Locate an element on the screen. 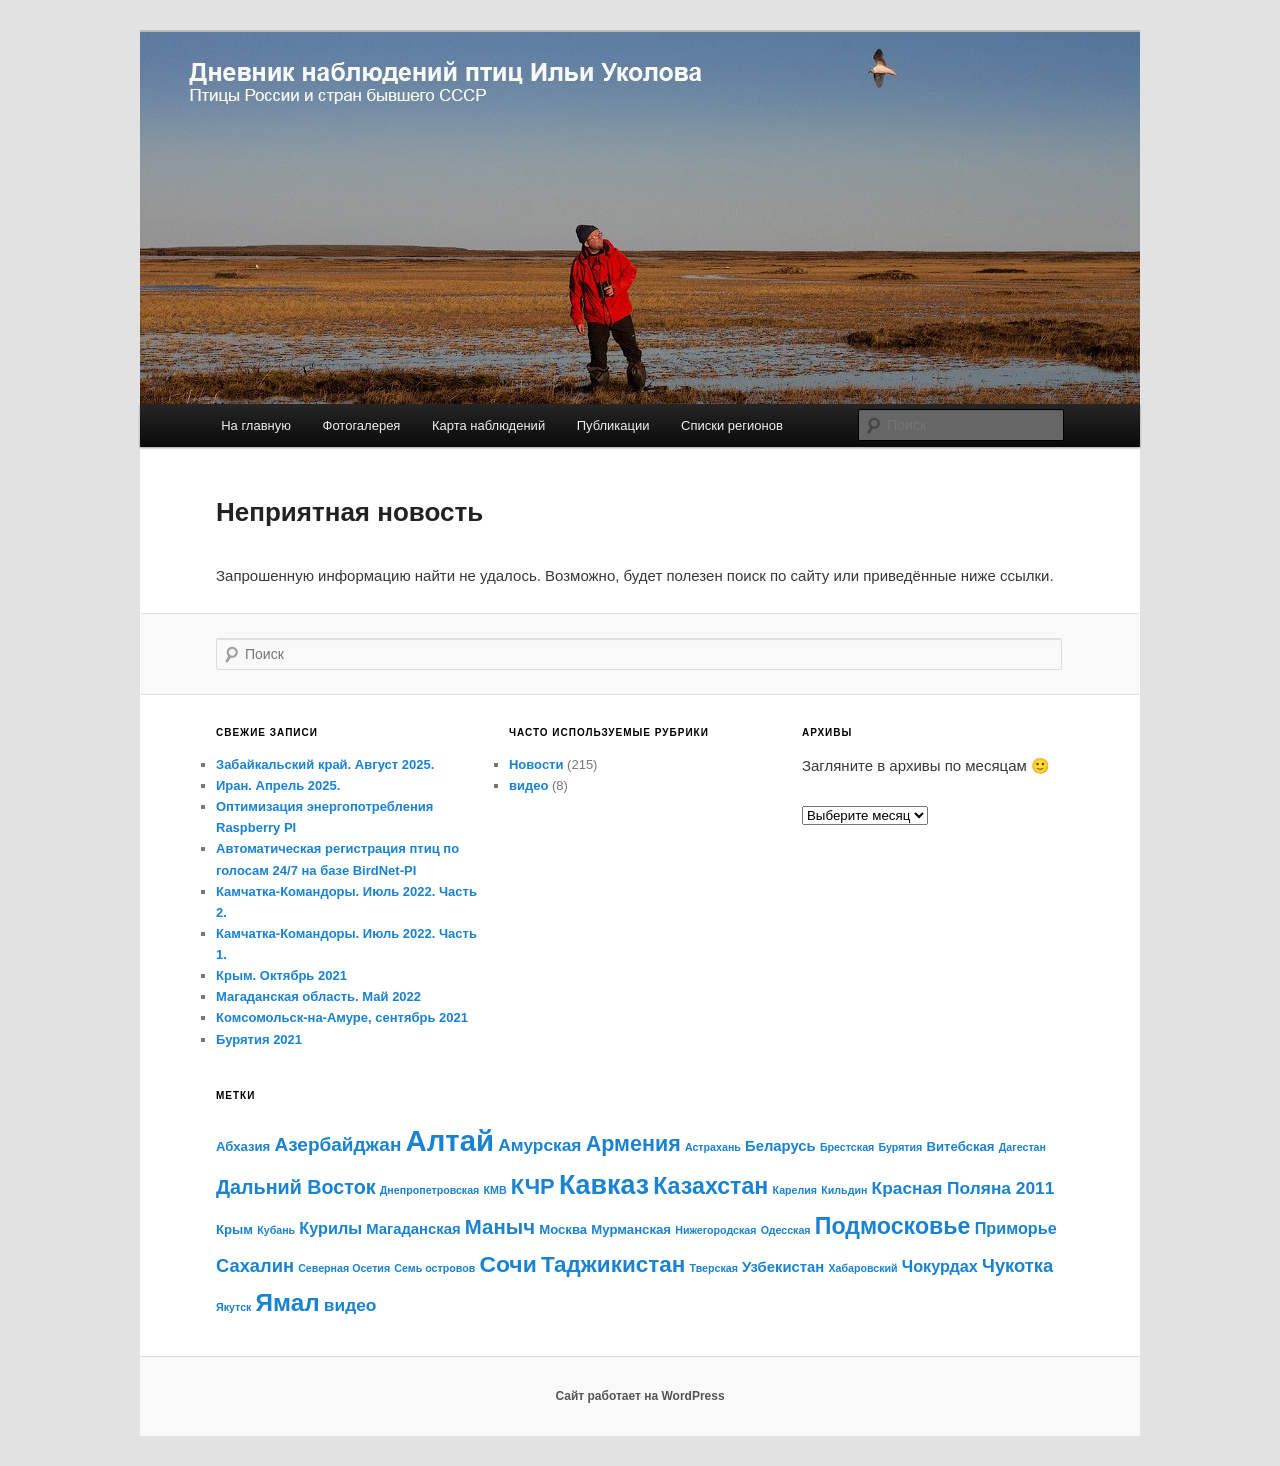 Image resolution: width=1280 pixels, height=1466 pixels. Амурская [Амурская (5 элементов)] is located at coordinates (539, 1145).